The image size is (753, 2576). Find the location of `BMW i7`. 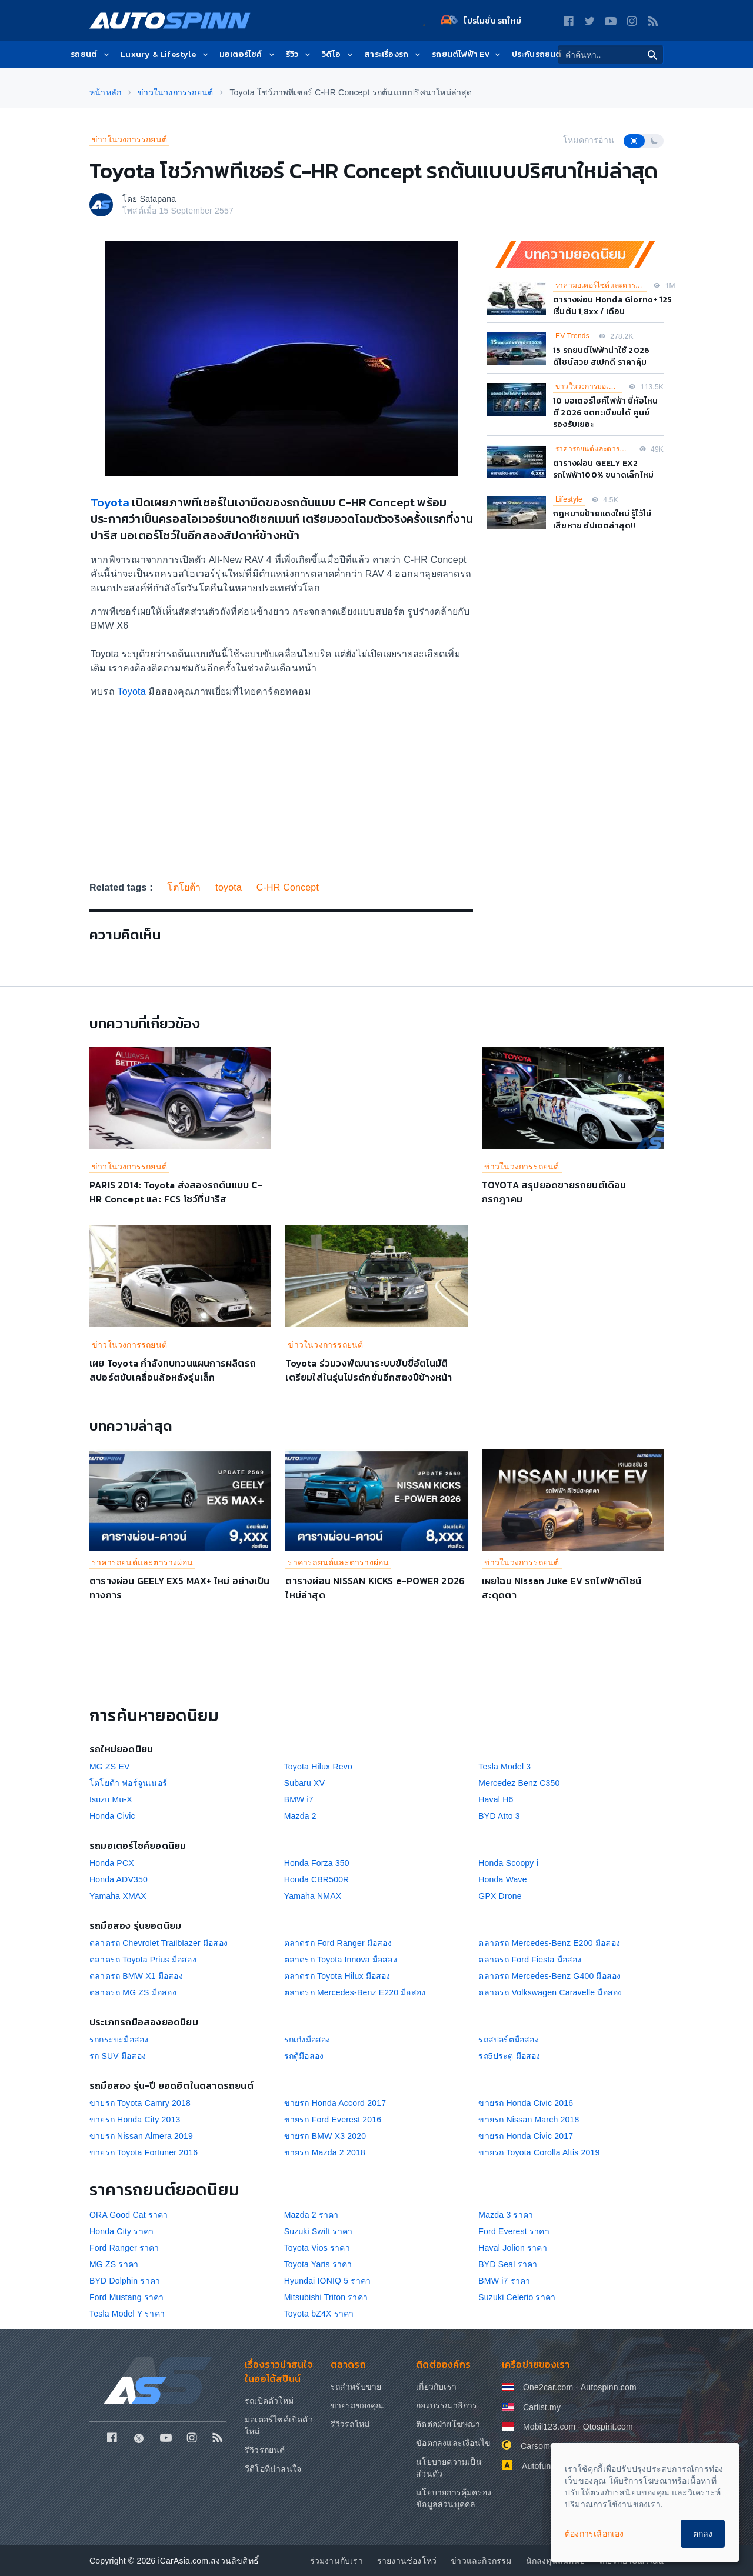

BMW i7 is located at coordinates (299, 1799).